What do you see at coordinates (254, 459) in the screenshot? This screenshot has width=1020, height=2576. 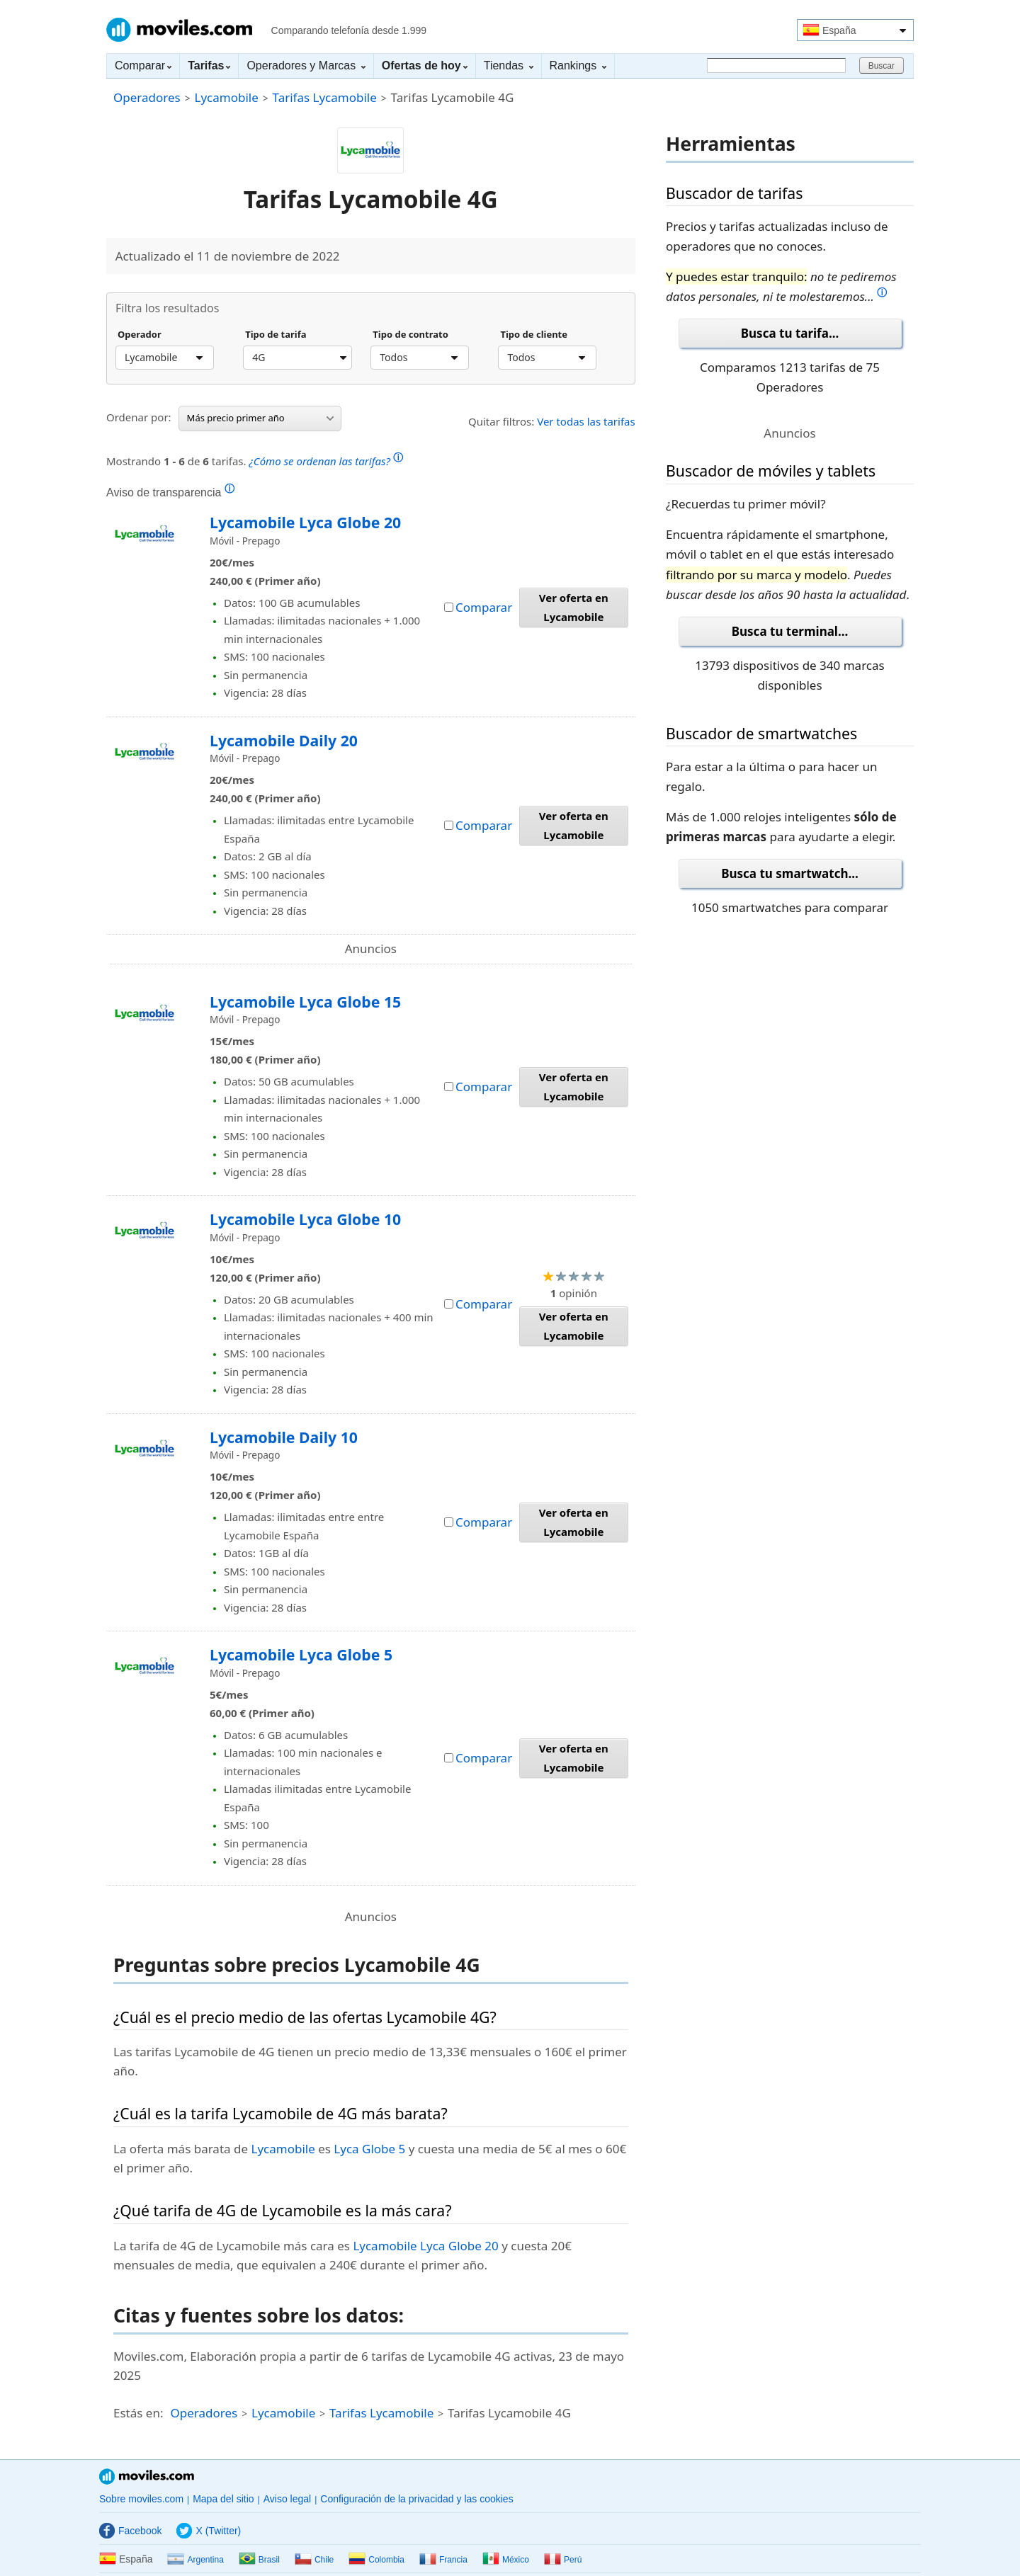 I see `Mostrando de tarifas.` at bounding box center [254, 459].